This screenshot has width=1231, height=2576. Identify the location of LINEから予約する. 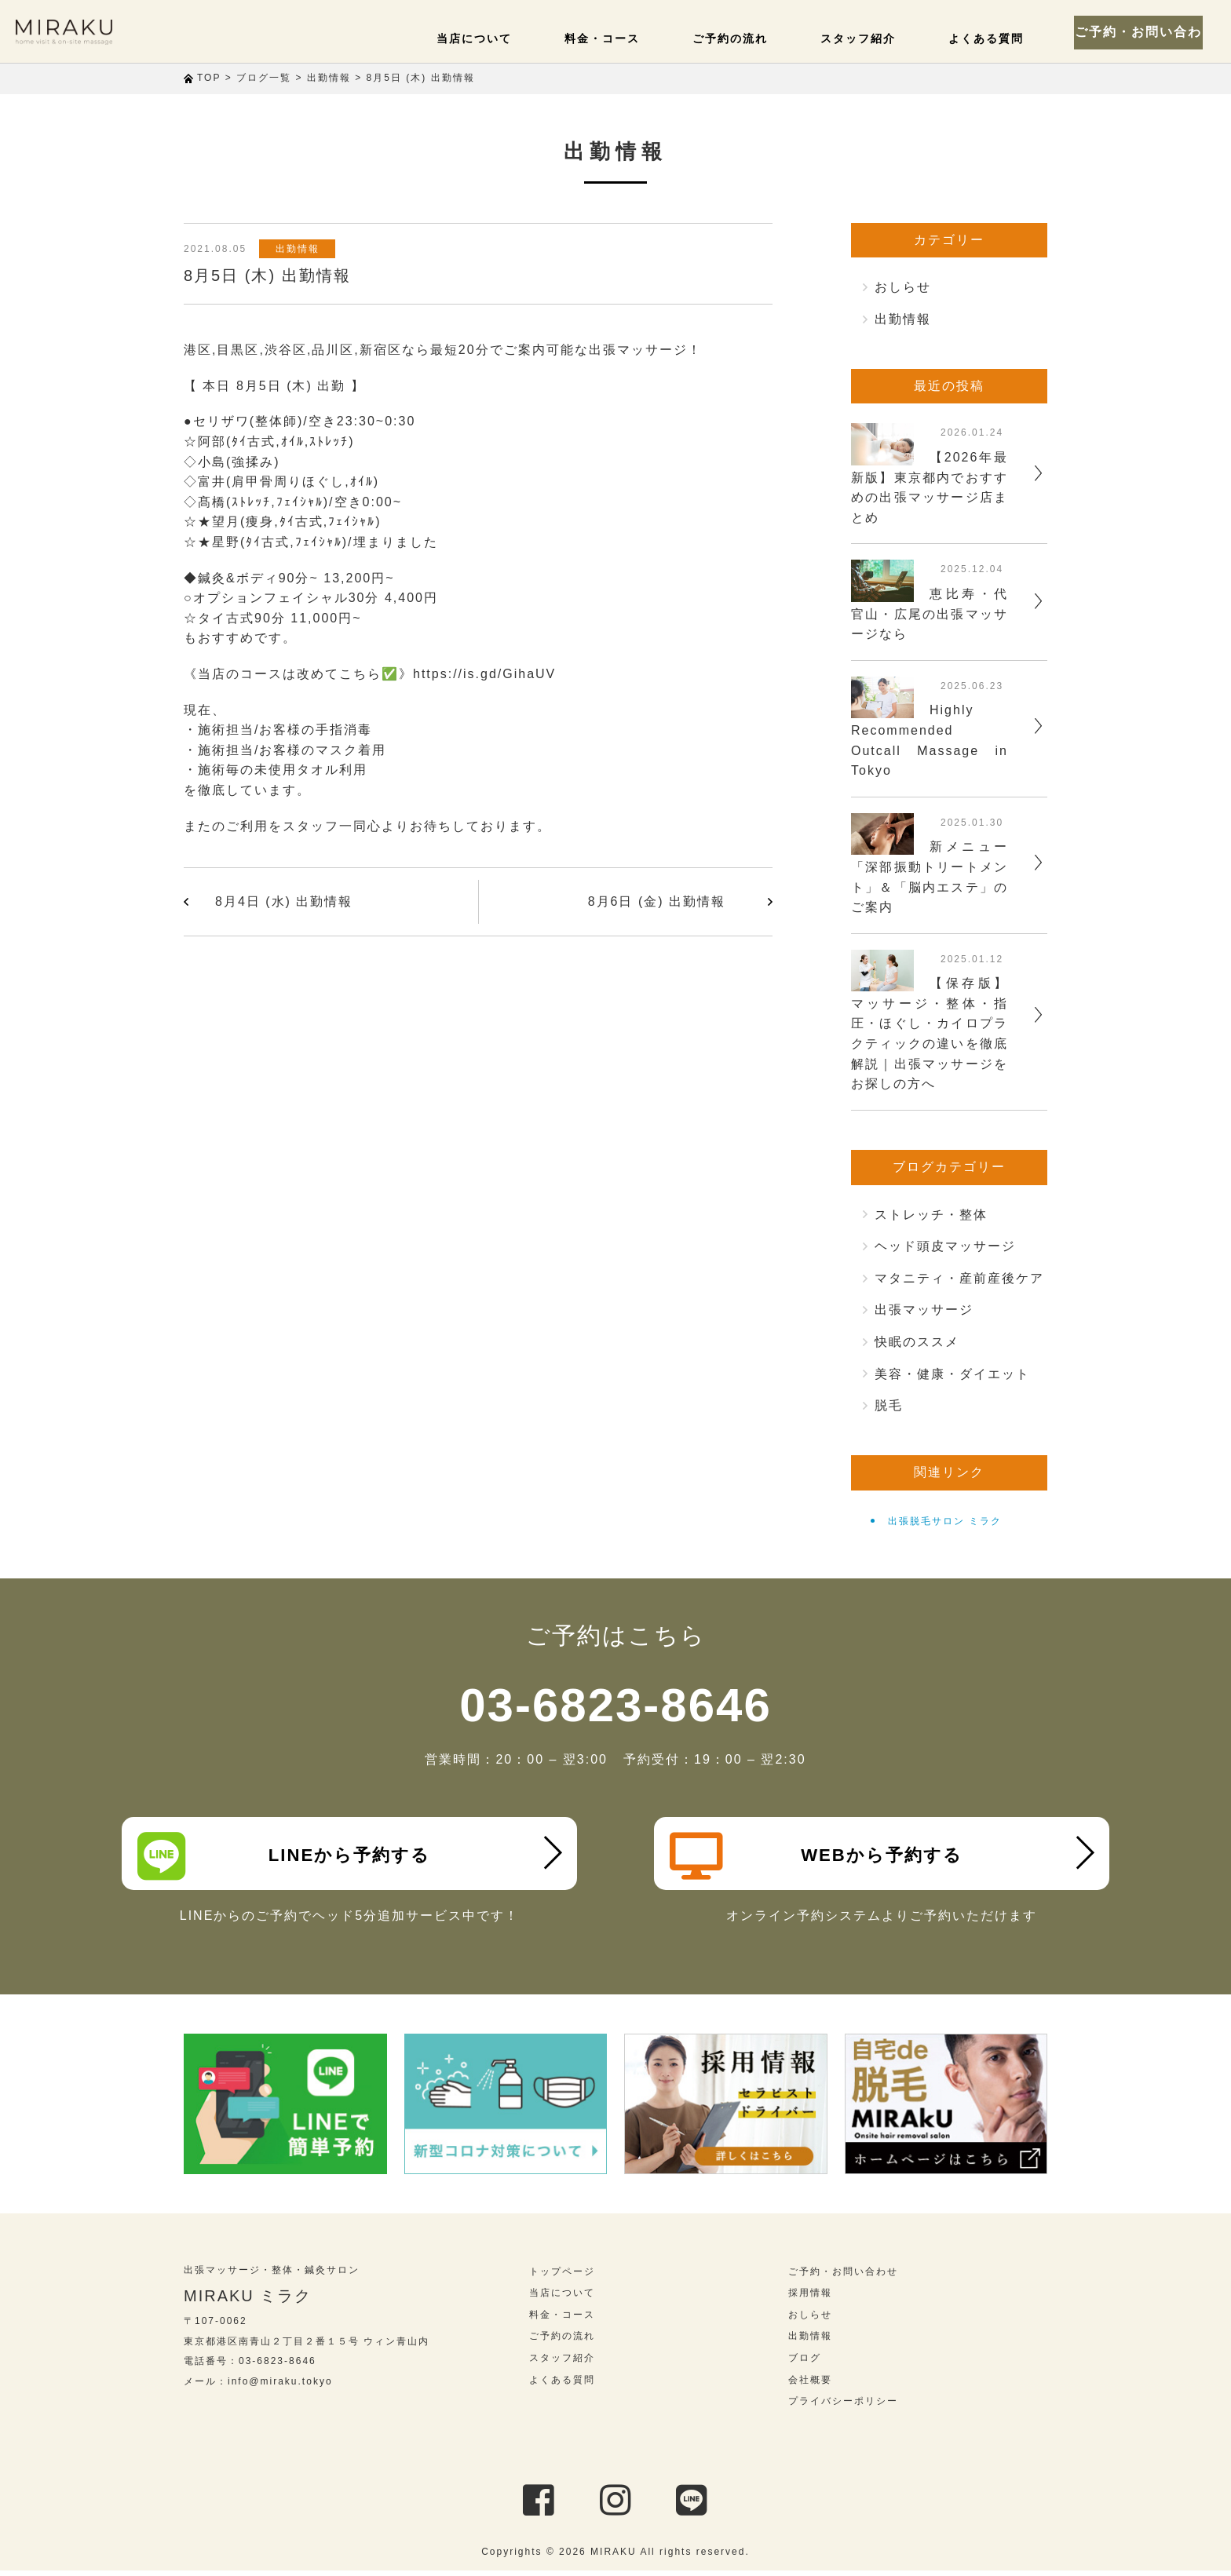
(287, 1856).